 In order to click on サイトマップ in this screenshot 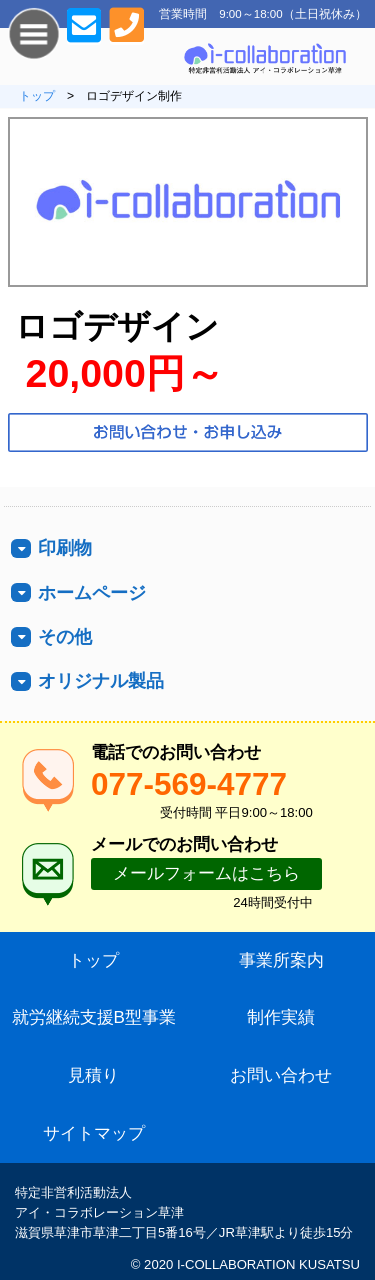, I will do `click(94, 1133)`.